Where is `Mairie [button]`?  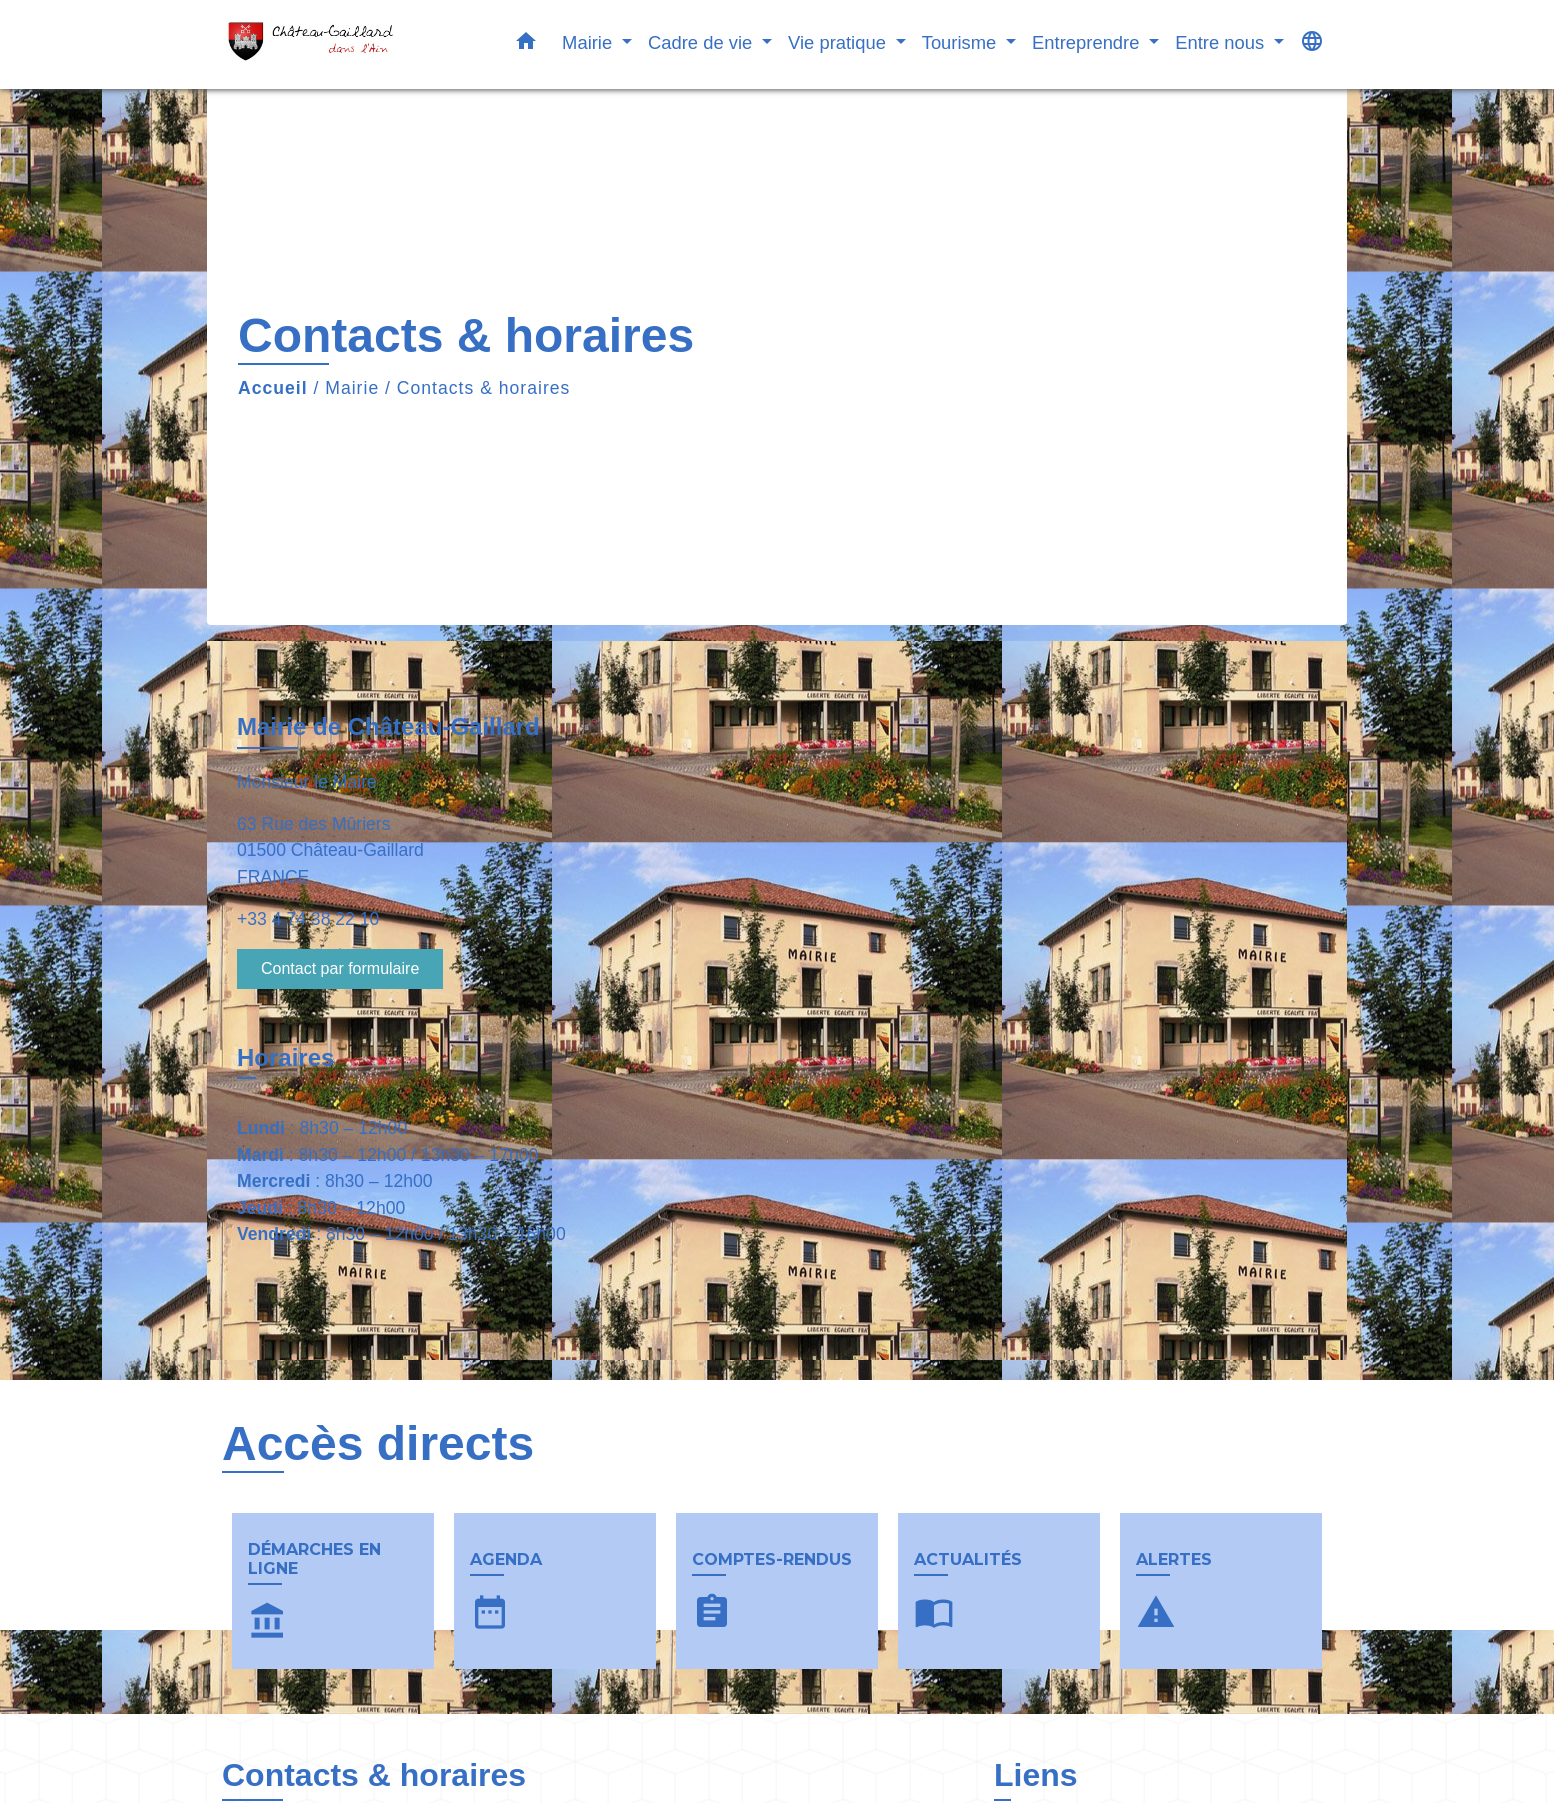
Mairie [button] is located at coordinates (589, 42).